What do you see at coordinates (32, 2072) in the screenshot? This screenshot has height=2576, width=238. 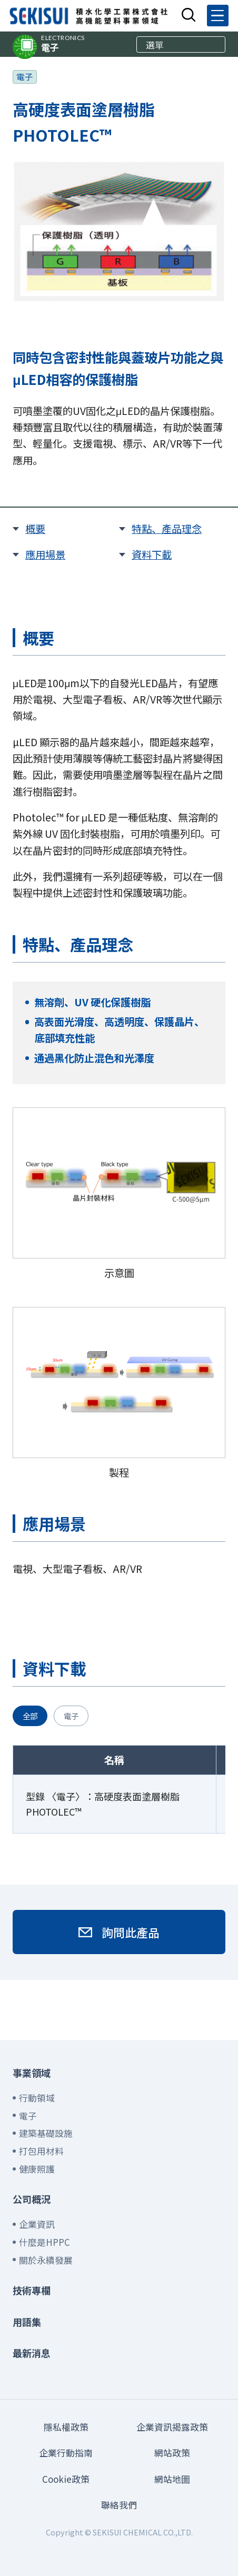 I see `事業領域` at bounding box center [32, 2072].